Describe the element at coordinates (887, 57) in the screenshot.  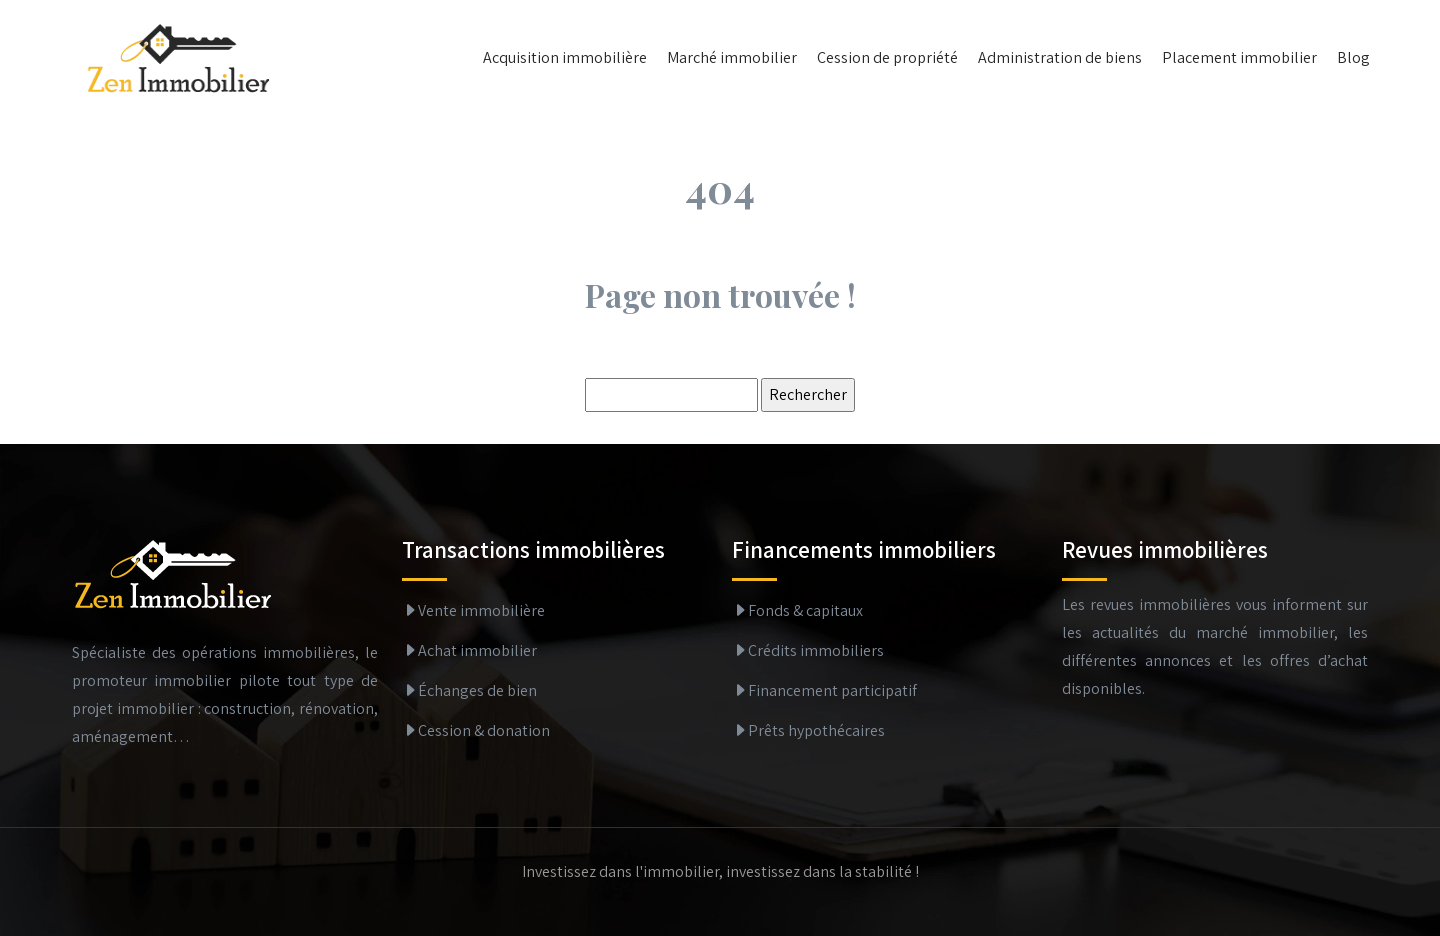
I see `Cession de propriété` at that location.